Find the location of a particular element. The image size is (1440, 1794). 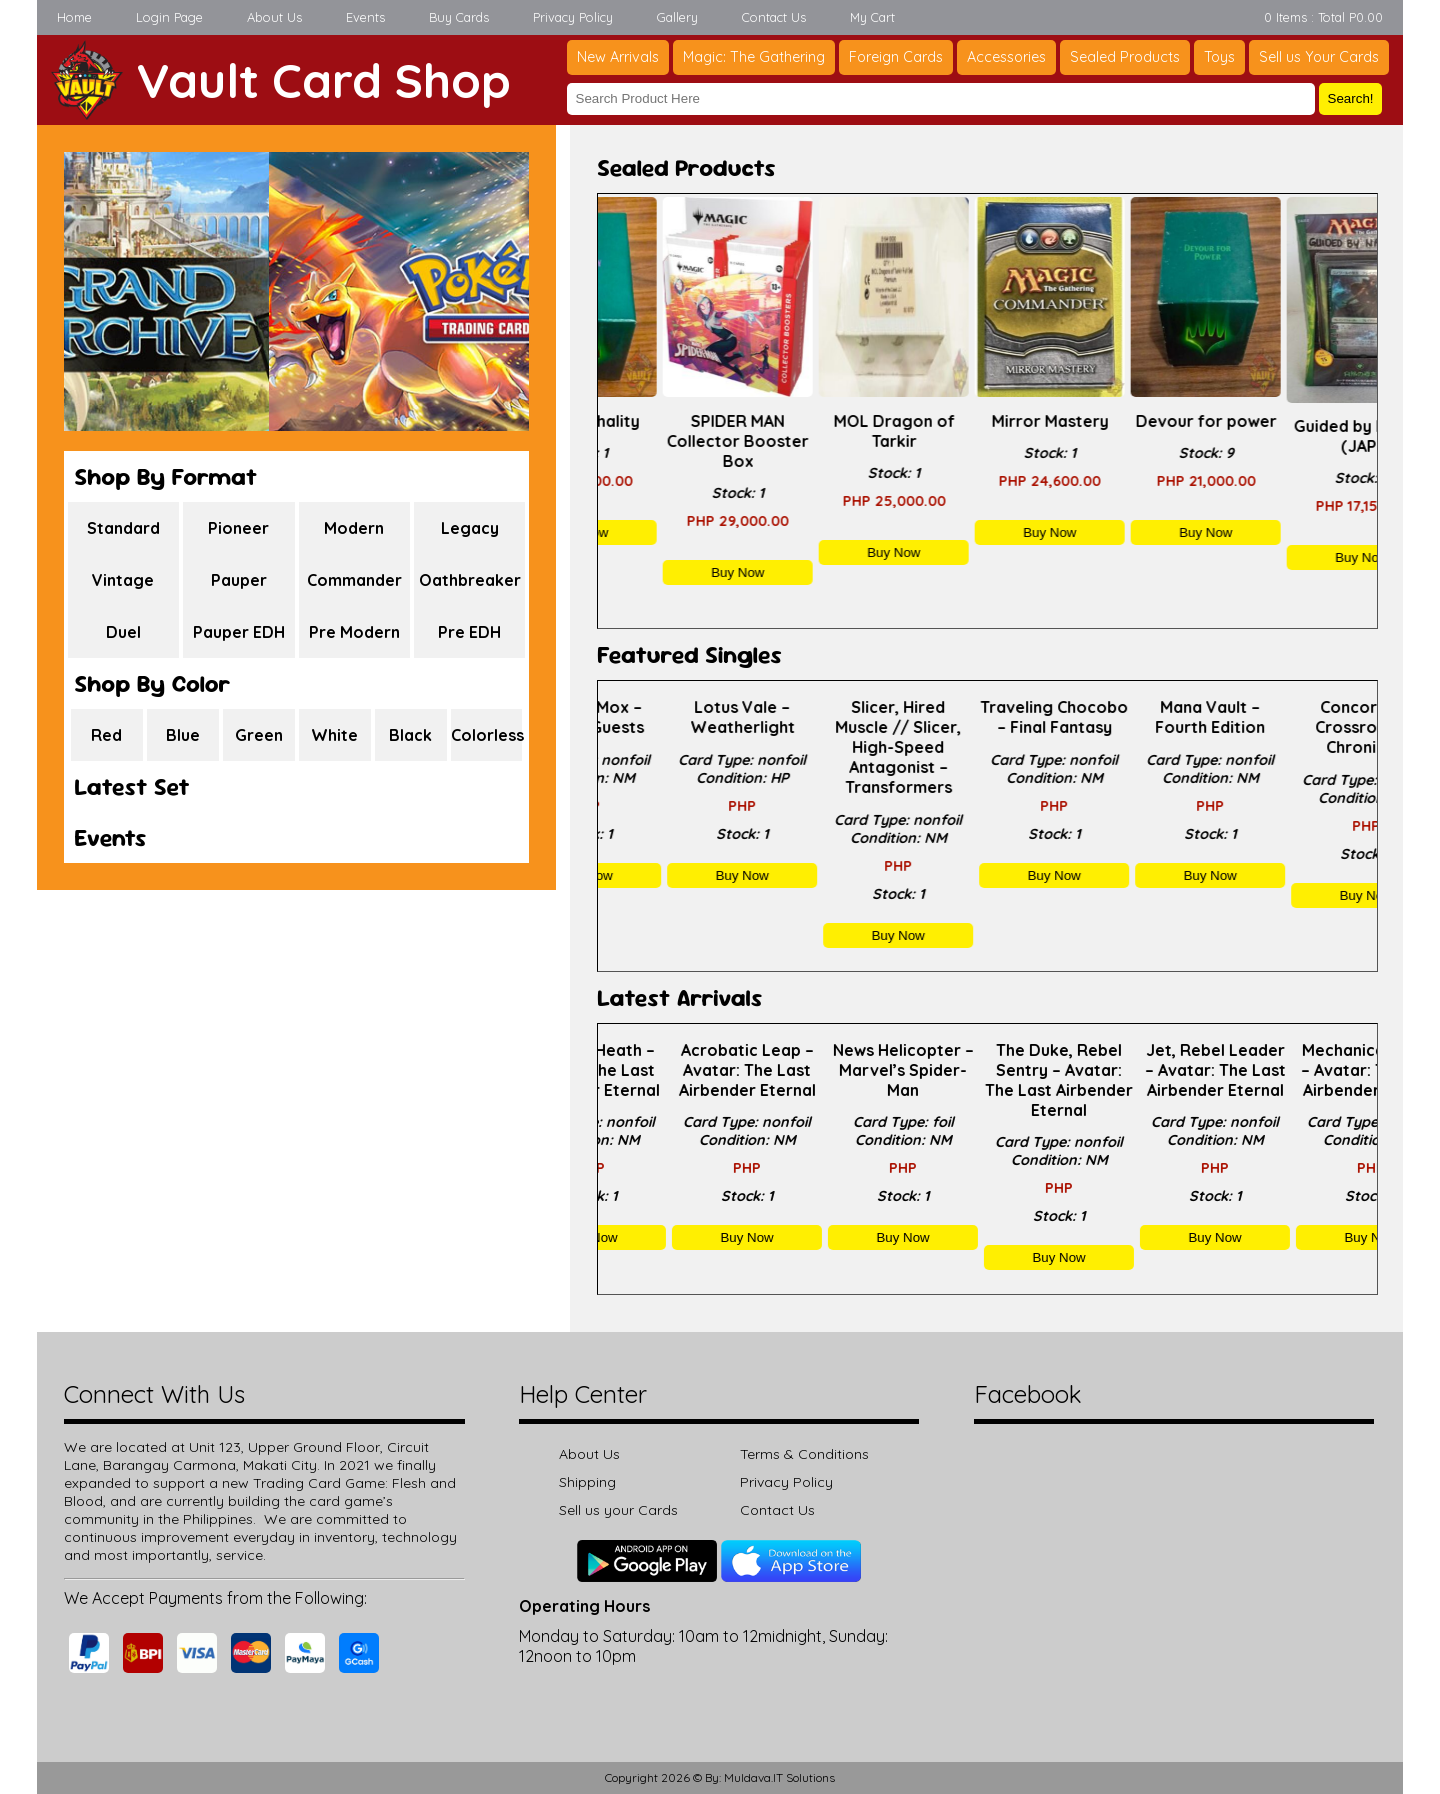

Home is located at coordinates (74, 17).